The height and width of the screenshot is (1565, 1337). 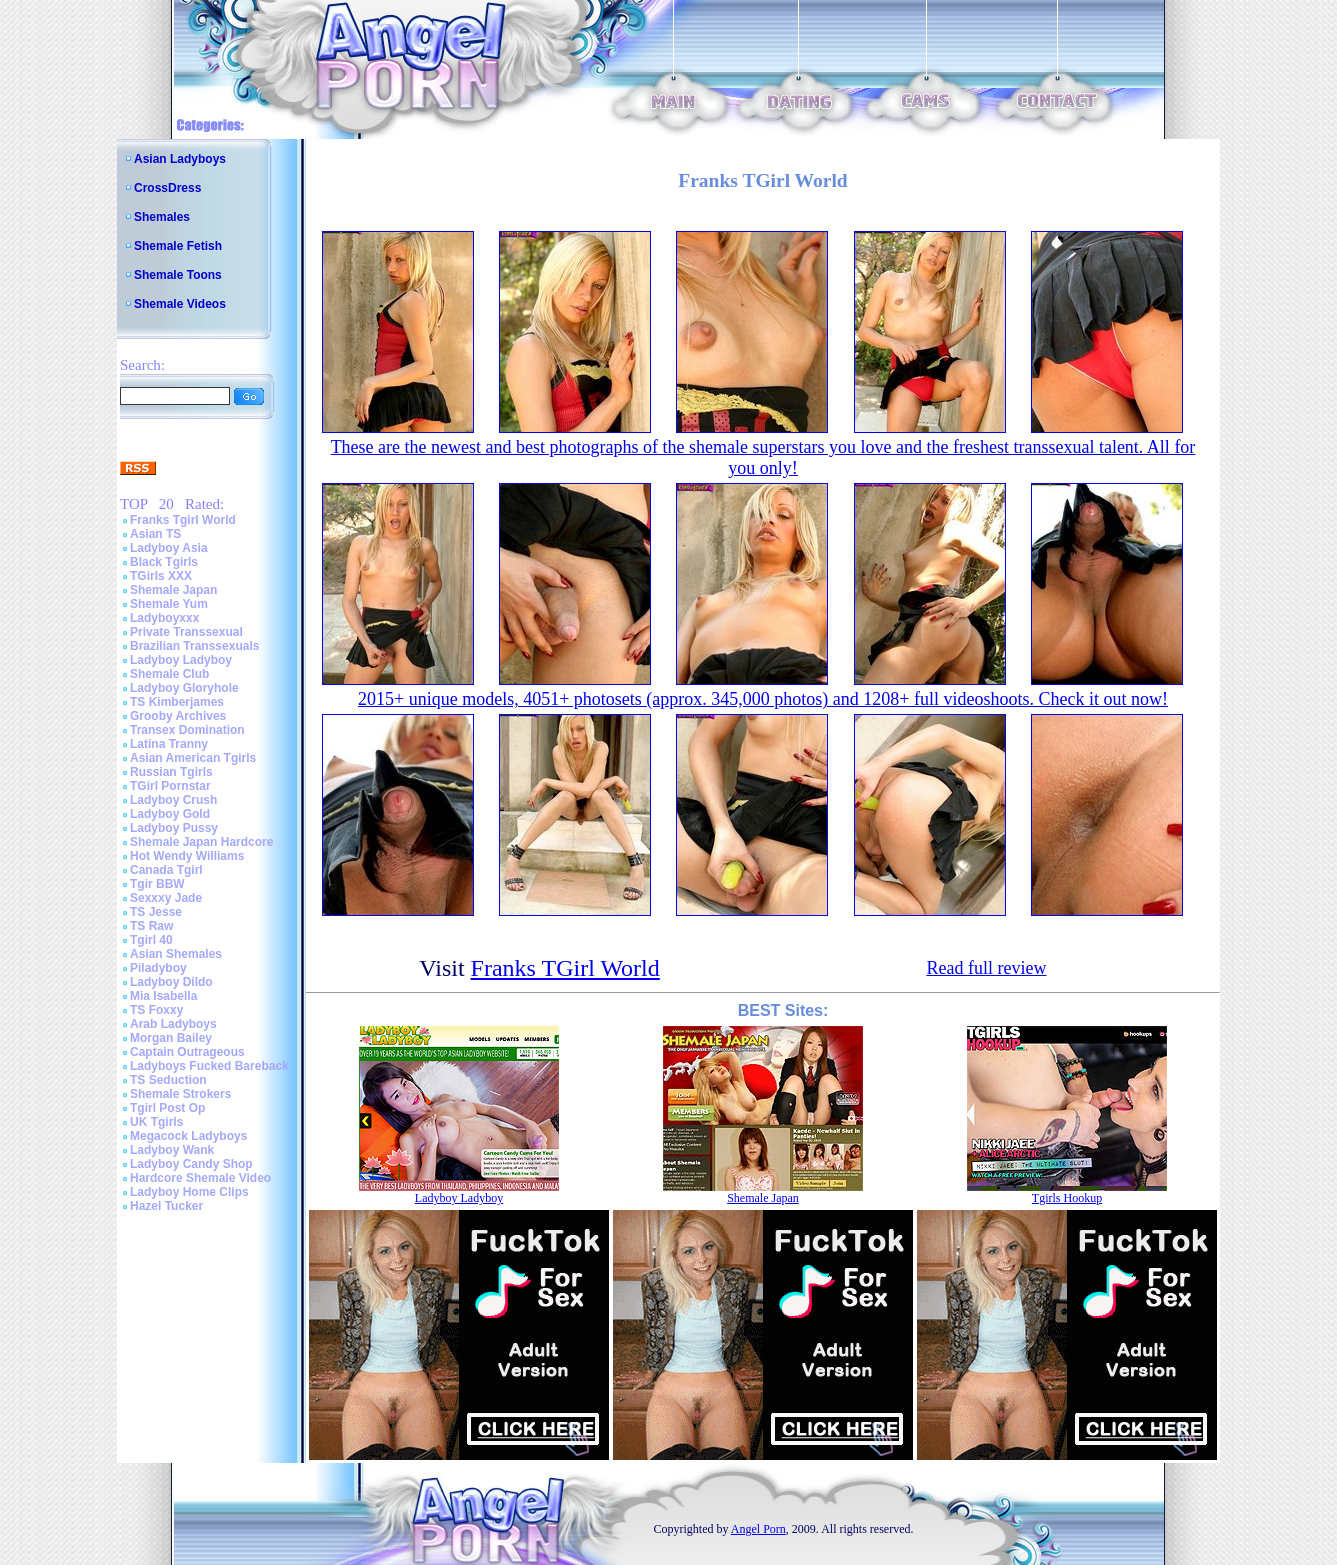 What do you see at coordinates (164, 618) in the screenshot?
I see `Ladyboyxxx` at bounding box center [164, 618].